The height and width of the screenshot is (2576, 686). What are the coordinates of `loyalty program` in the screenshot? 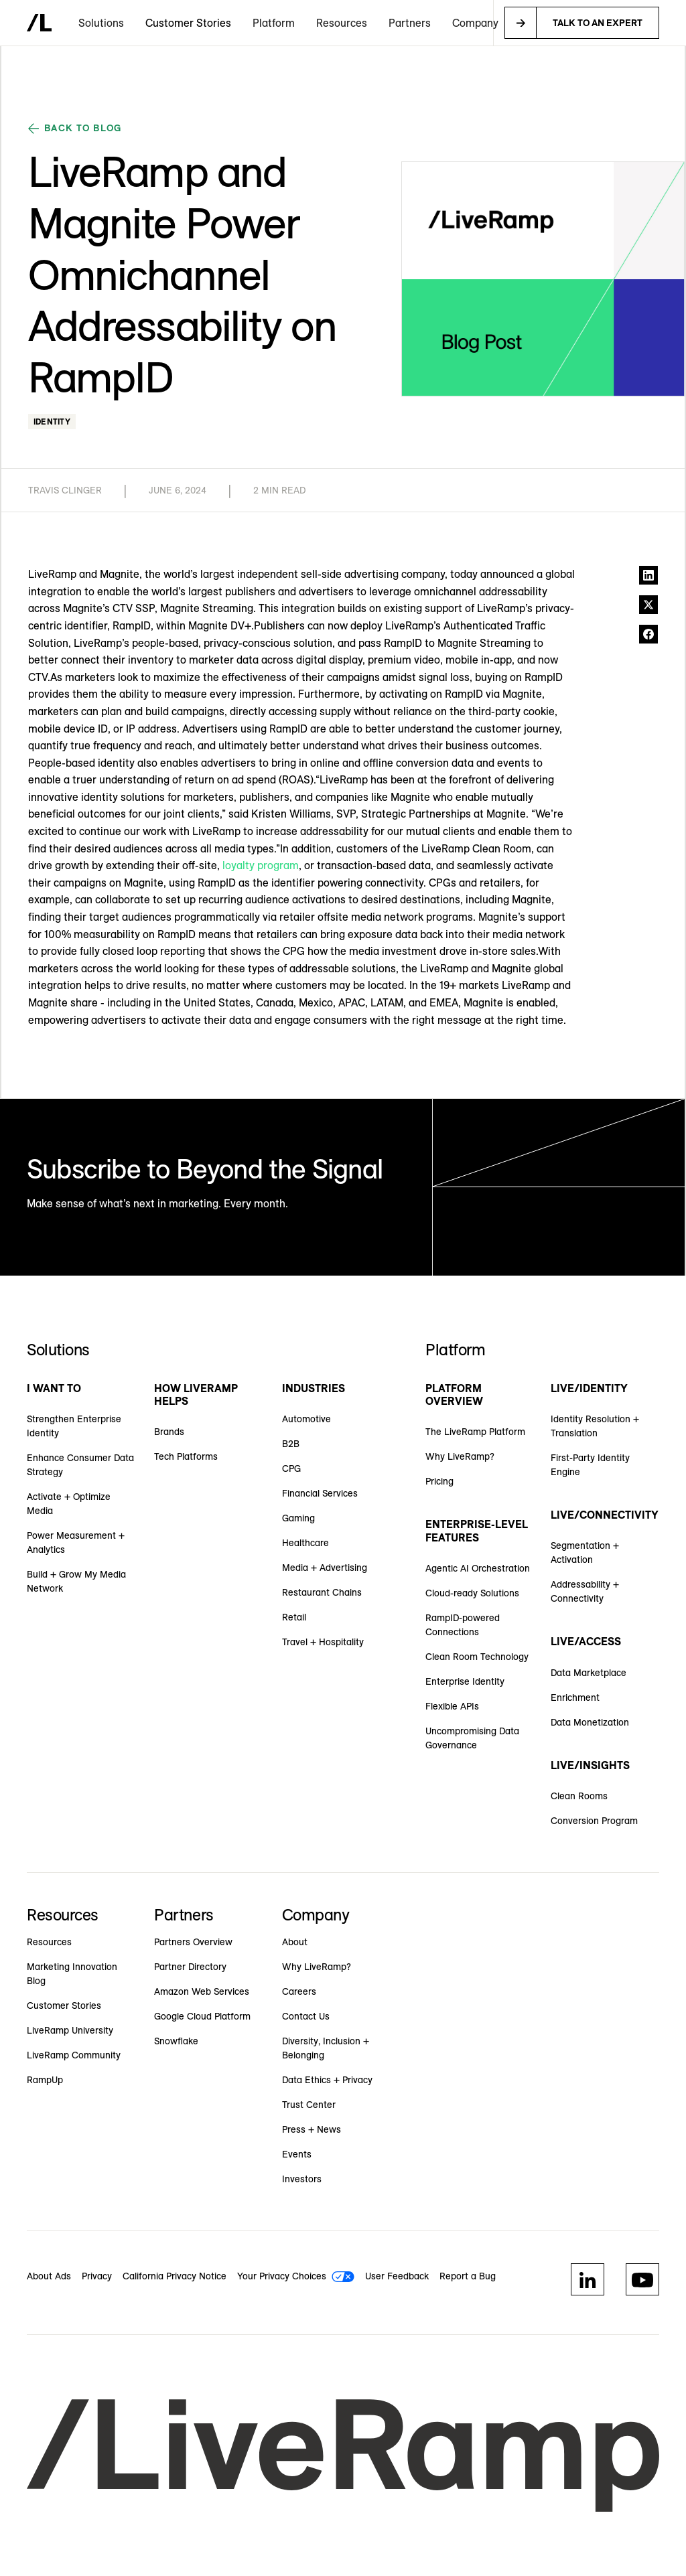 It's located at (260, 865).